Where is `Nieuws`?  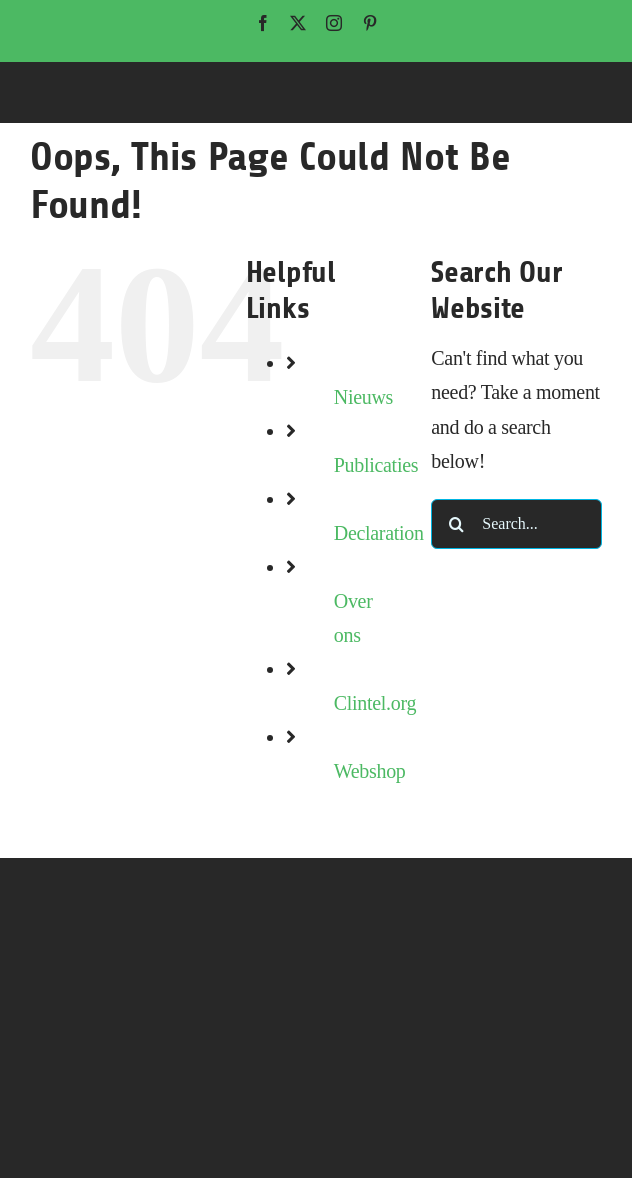 Nieuws is located at coordinates (363, 397).